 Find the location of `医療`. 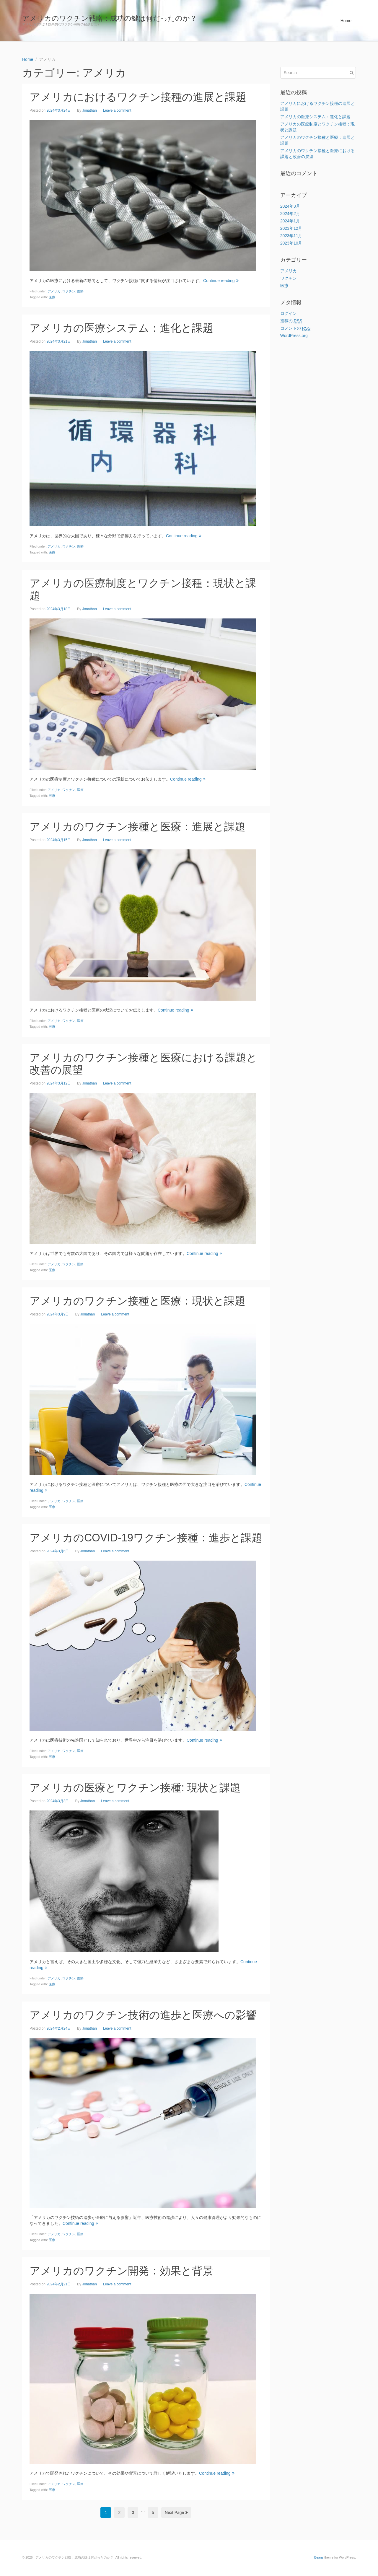

医療 is located at coordinates (80, 291).